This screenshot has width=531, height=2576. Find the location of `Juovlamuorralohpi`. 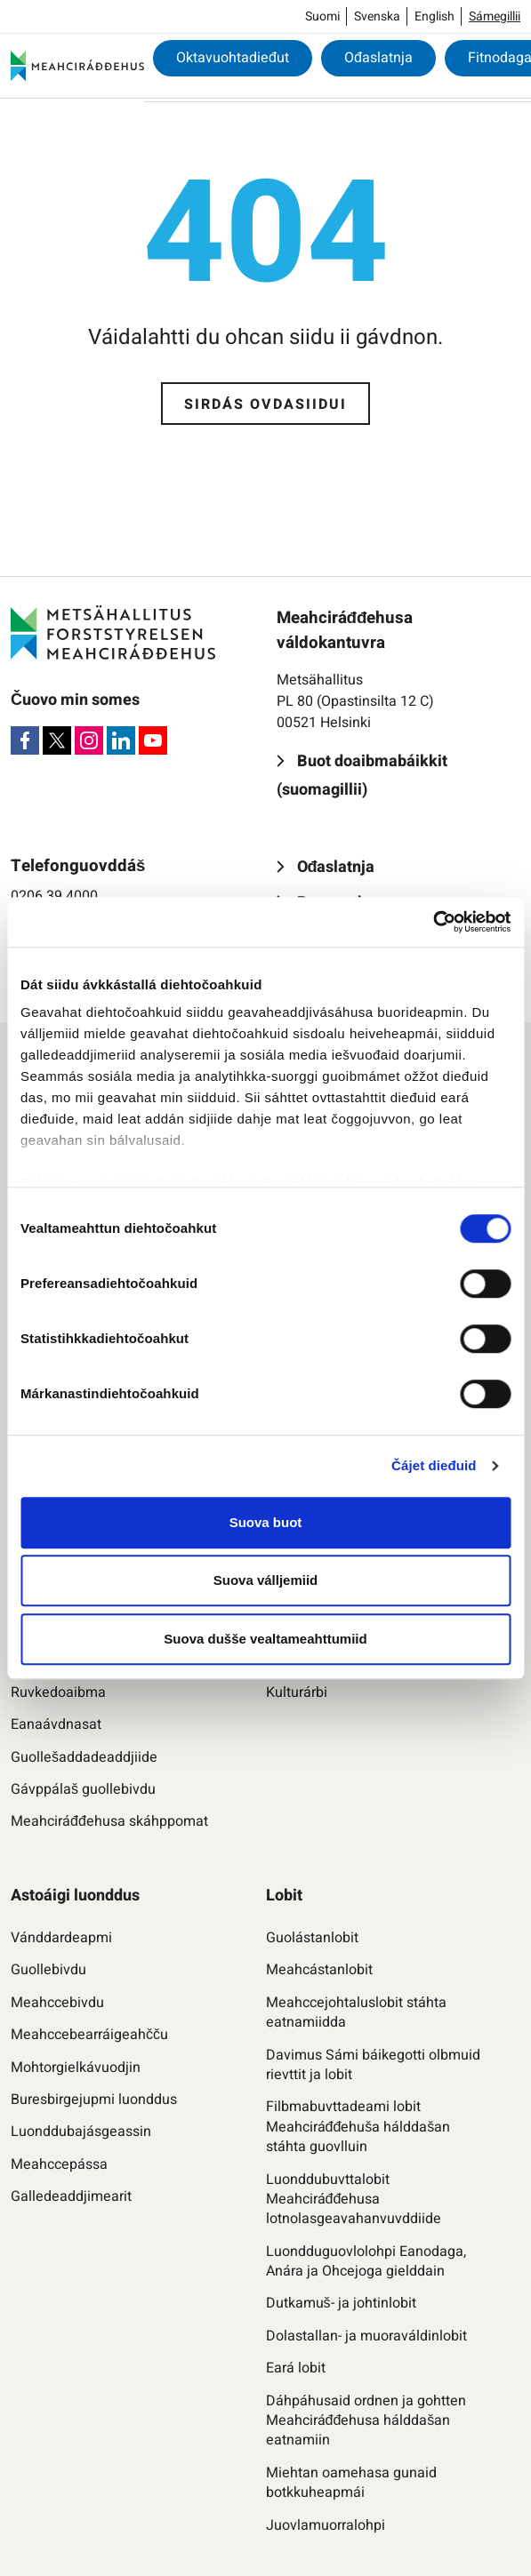

Juovlamuorralohpi is located at coordinates (325, 2525).